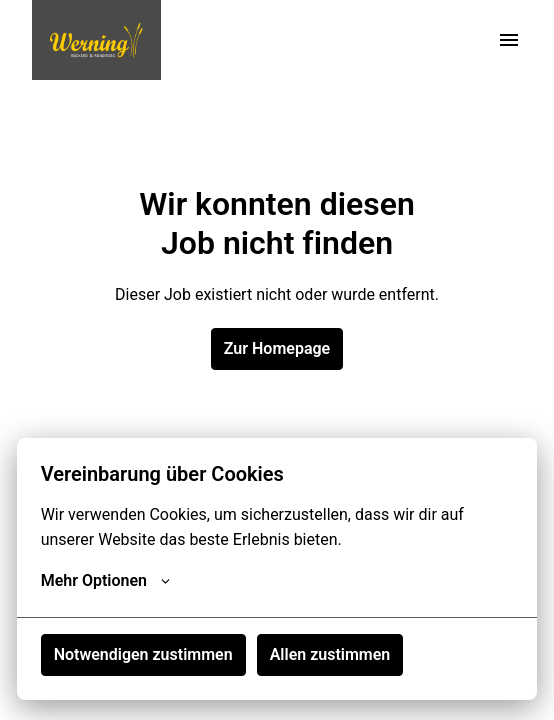 This screenshot has width=554, height=720. I want to click on Allen zustimmen, so click(330, 654).